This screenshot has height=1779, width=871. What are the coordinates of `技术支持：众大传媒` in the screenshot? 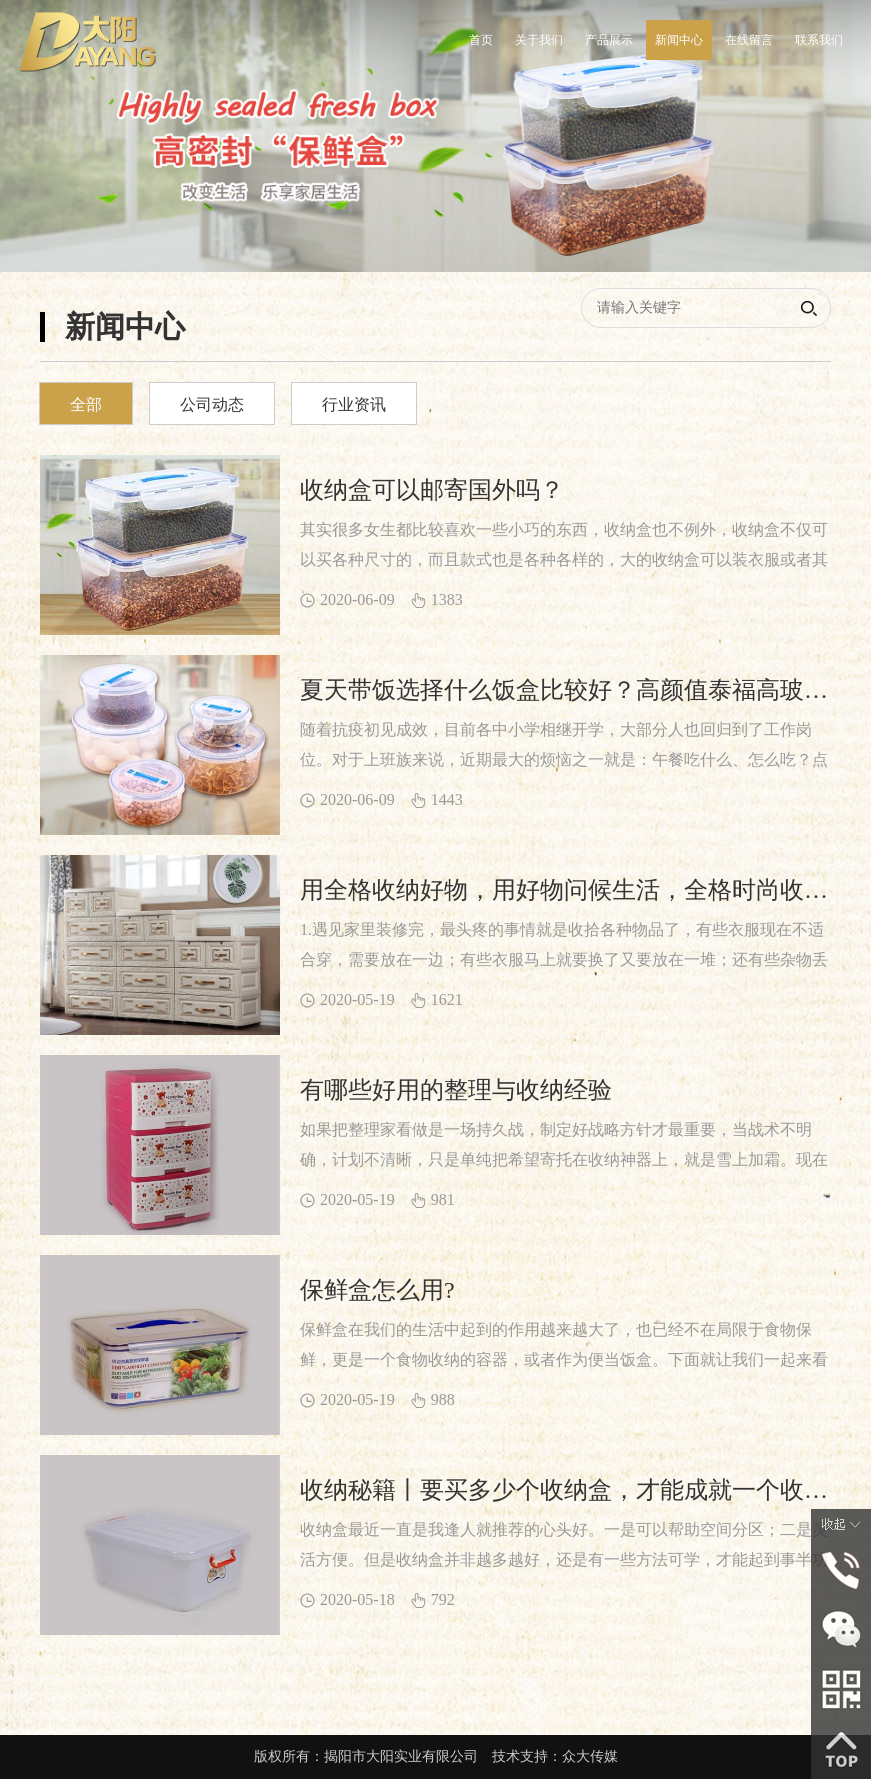 It's located at (555, 1756).